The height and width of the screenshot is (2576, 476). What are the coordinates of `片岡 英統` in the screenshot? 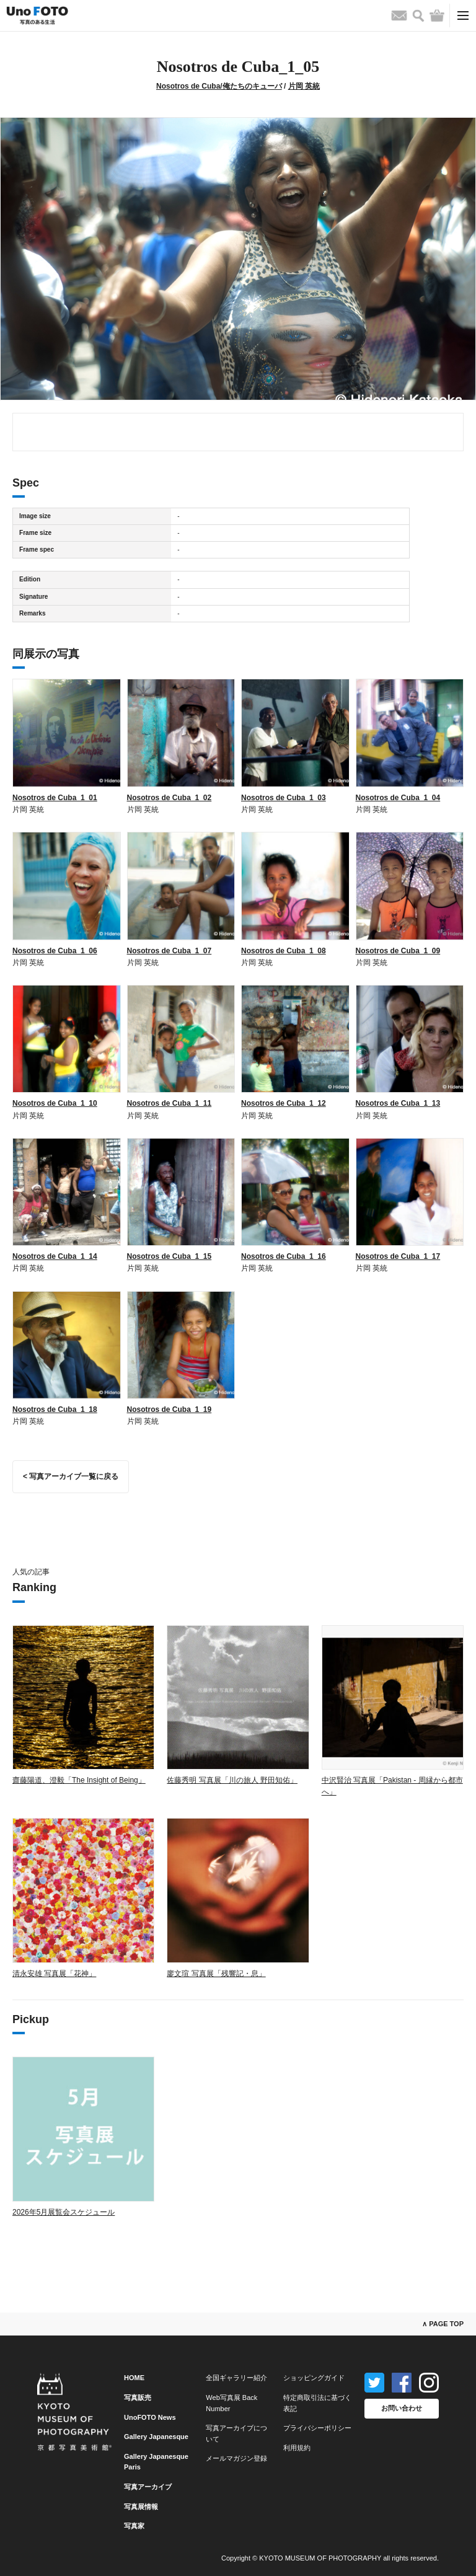 It's located at (304, 86).